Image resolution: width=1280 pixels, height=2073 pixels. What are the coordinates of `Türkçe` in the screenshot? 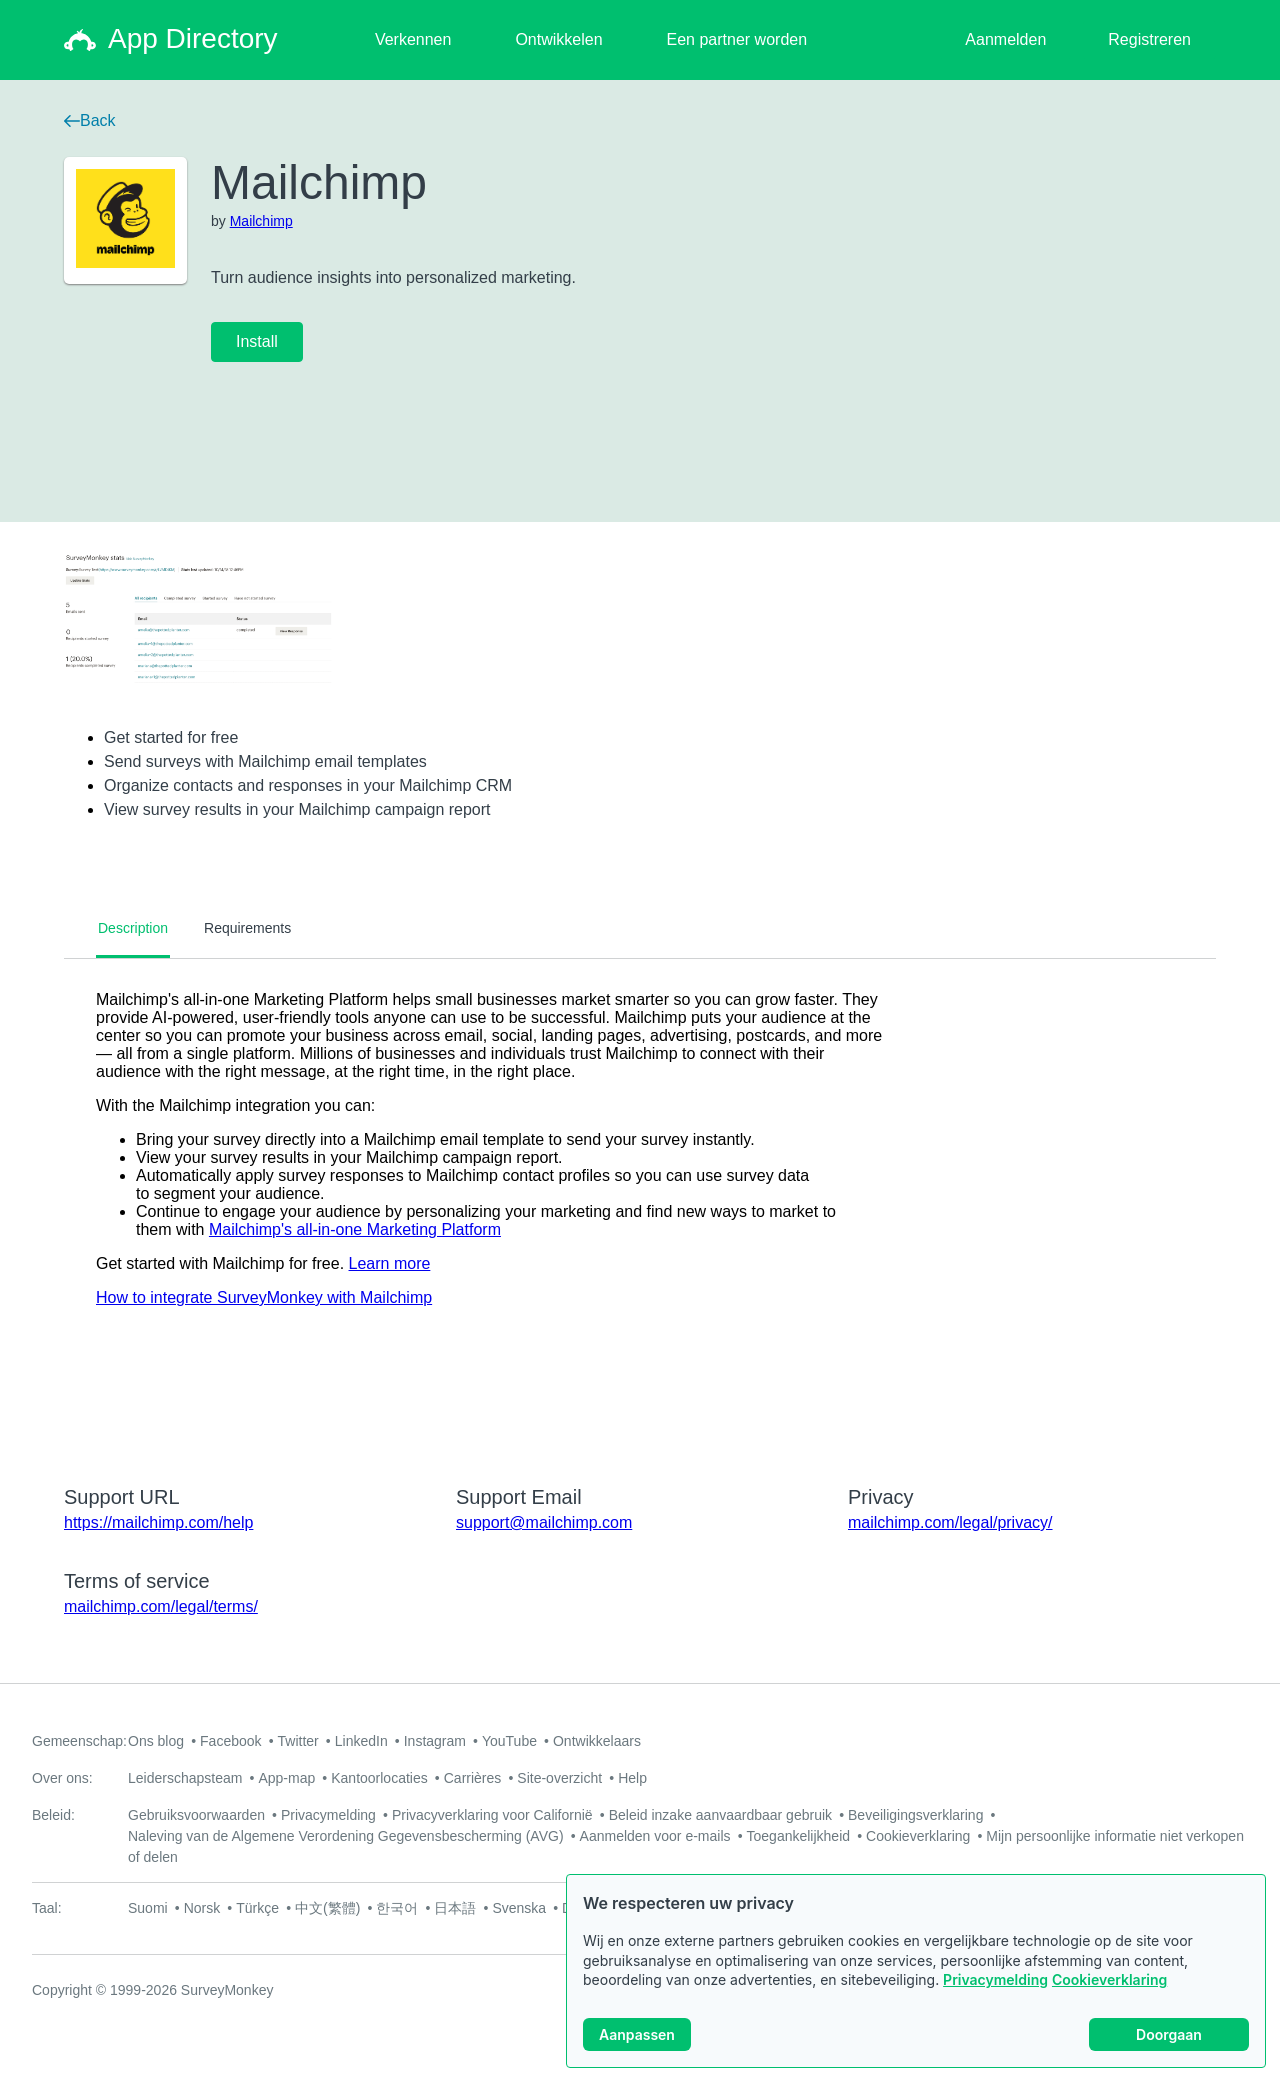 It's located at (257, 1908).